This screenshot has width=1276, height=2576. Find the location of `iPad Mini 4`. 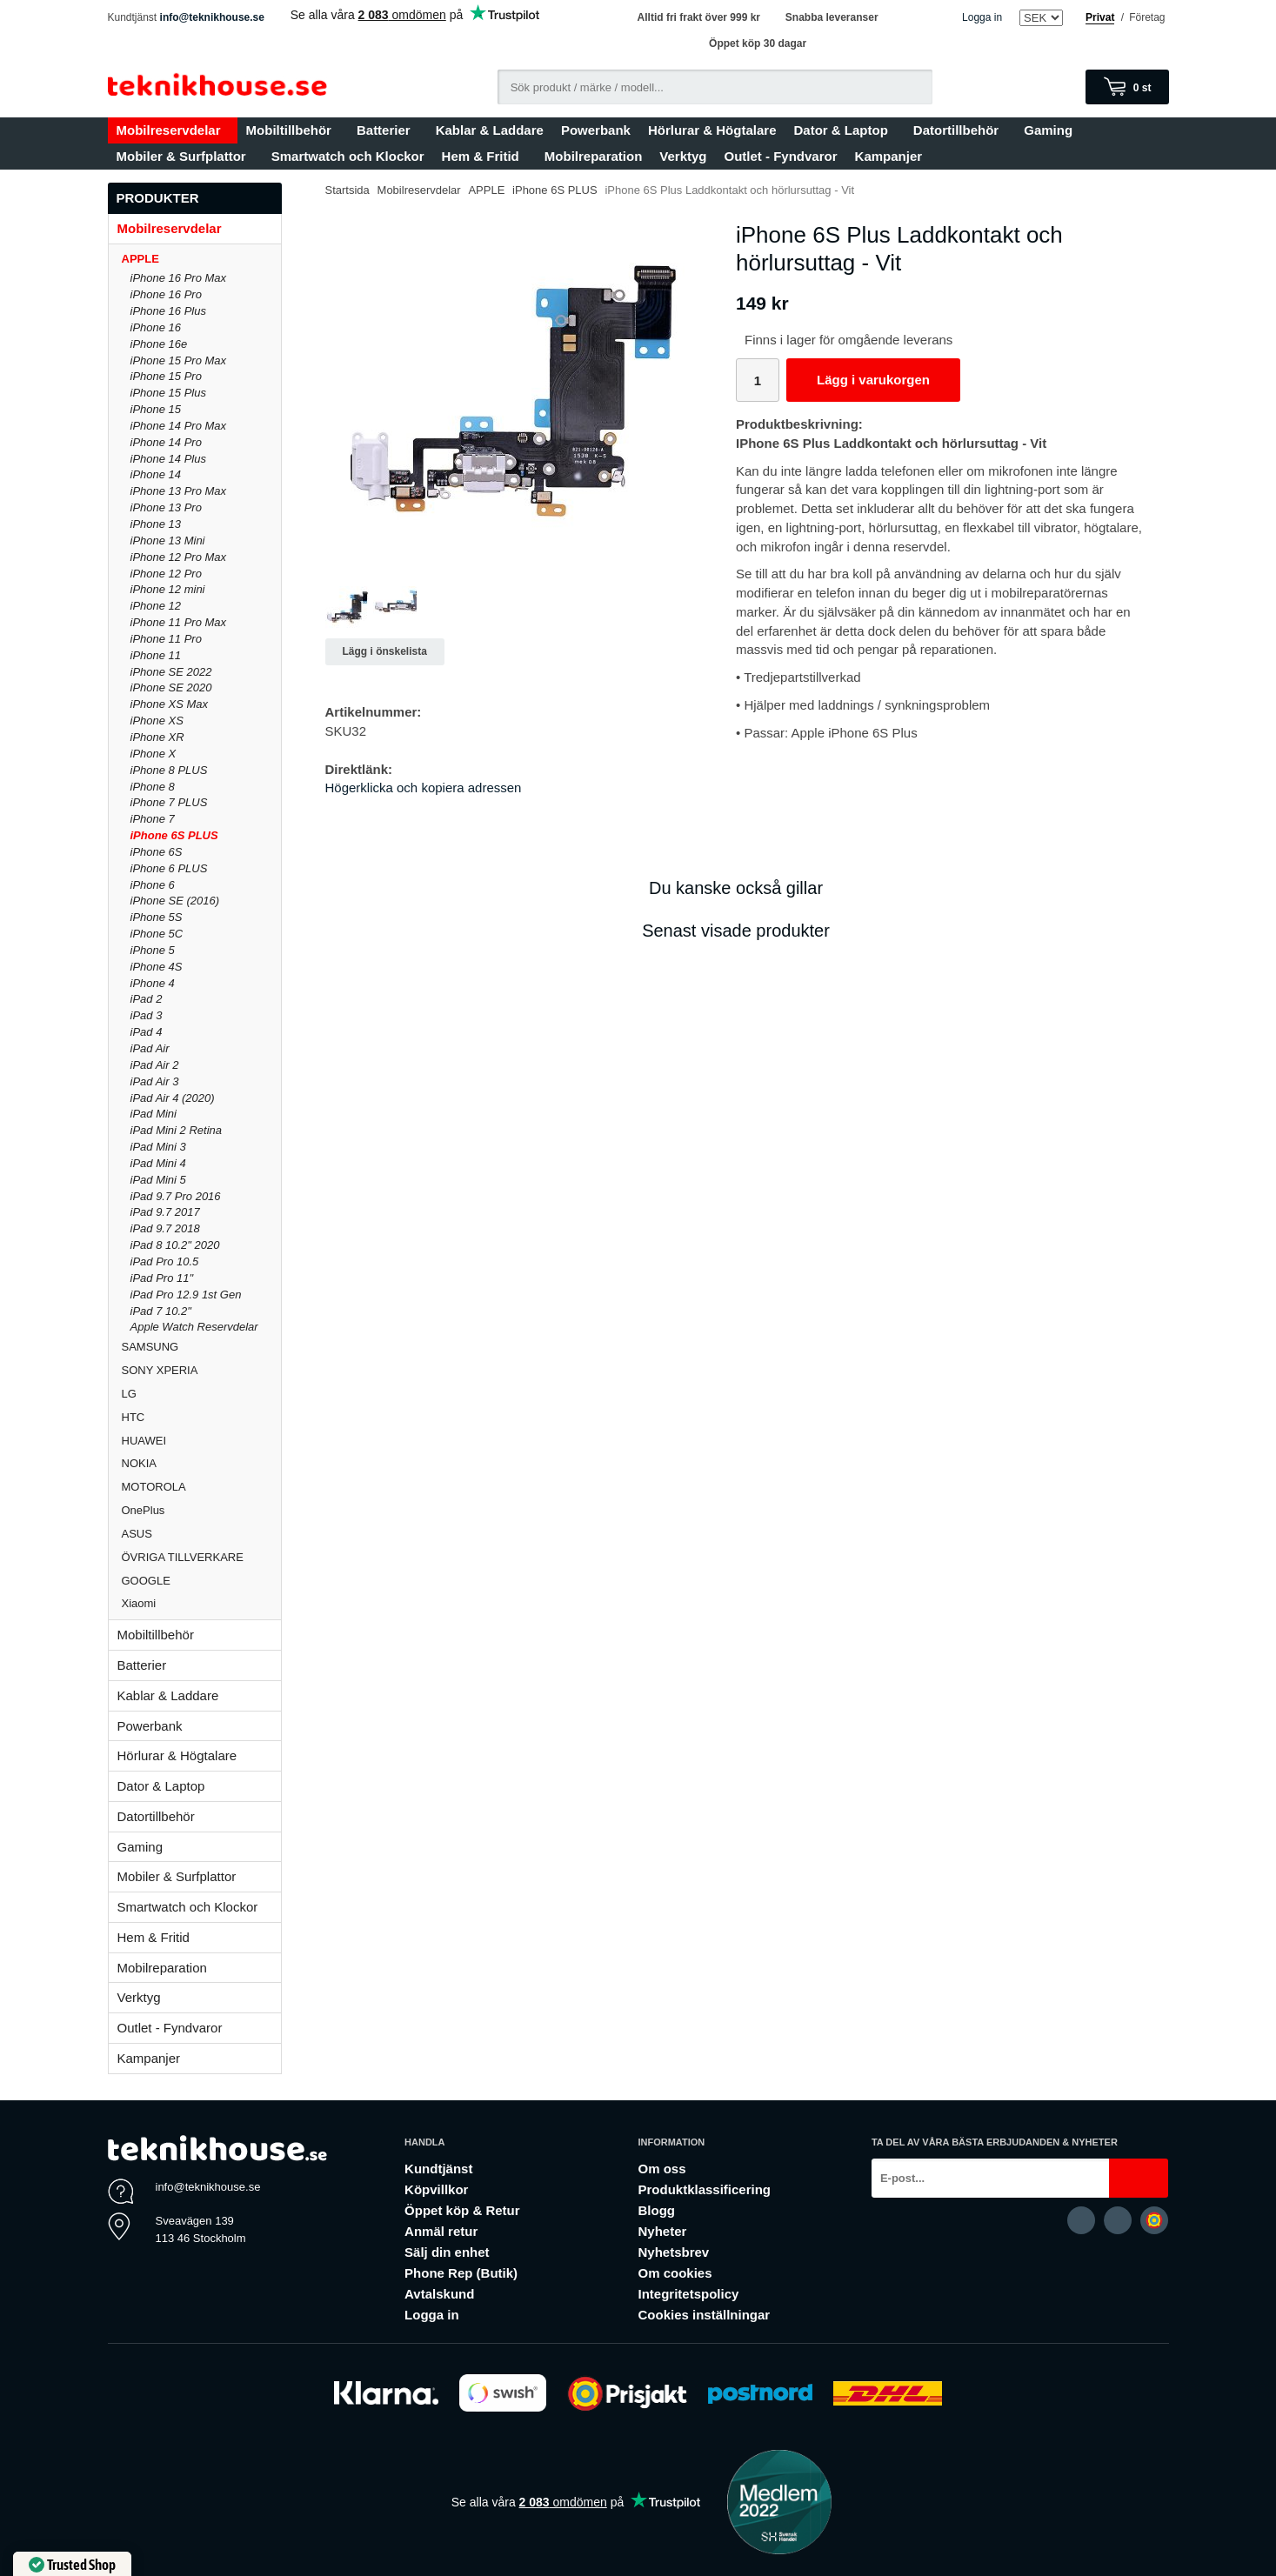

iPad Mini 4 is located at coordinates (158, 1163).